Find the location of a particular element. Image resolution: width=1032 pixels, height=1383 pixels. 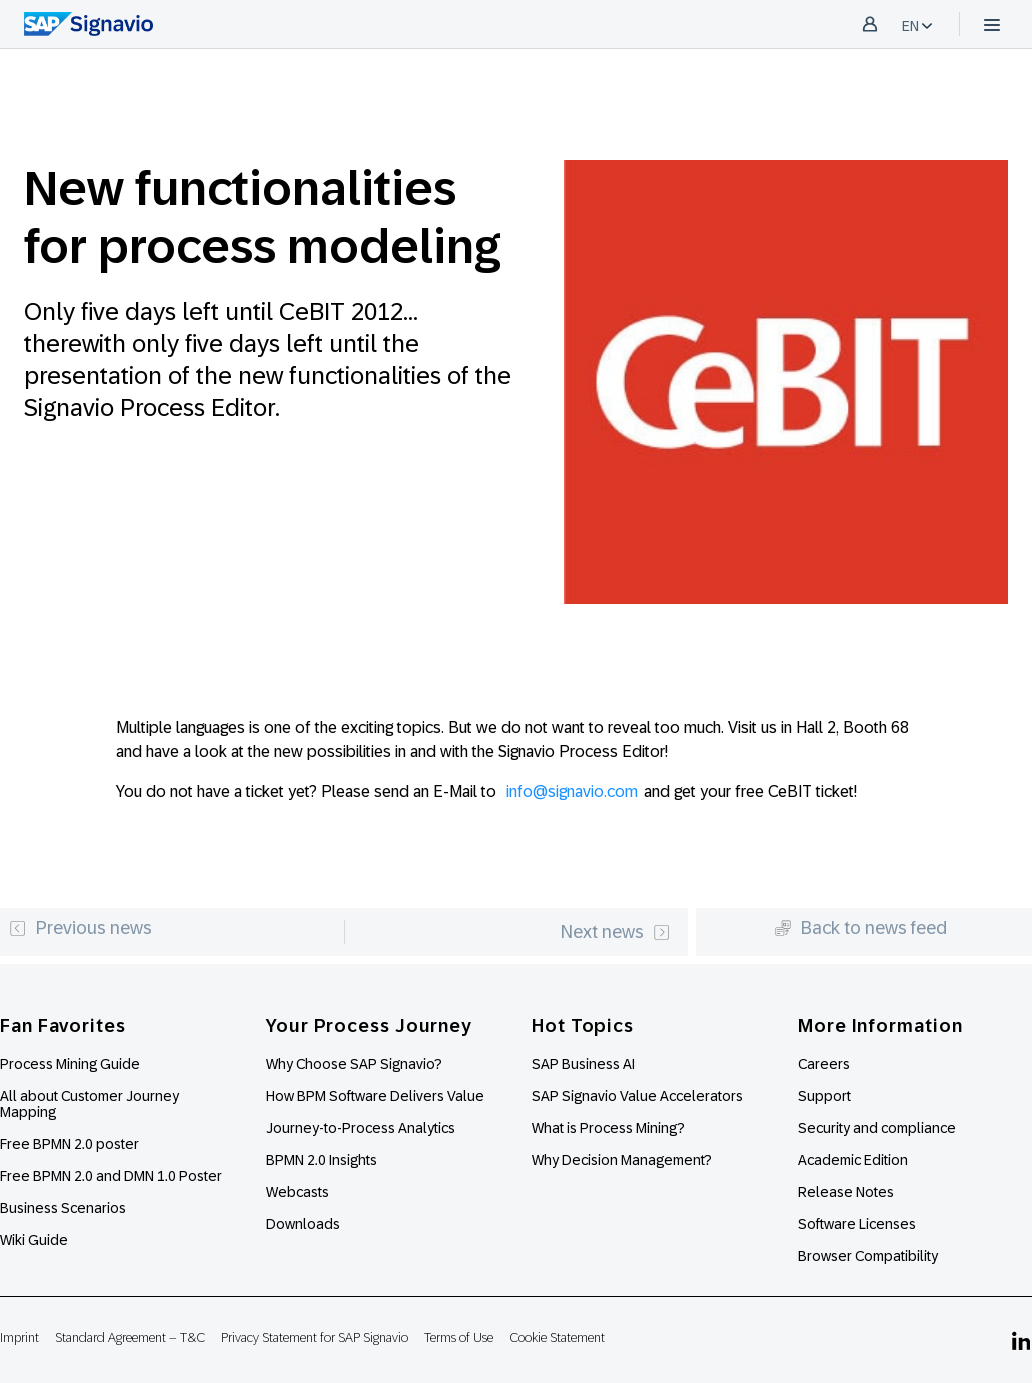

Software Licenses is located at coordinates (857, 1224).